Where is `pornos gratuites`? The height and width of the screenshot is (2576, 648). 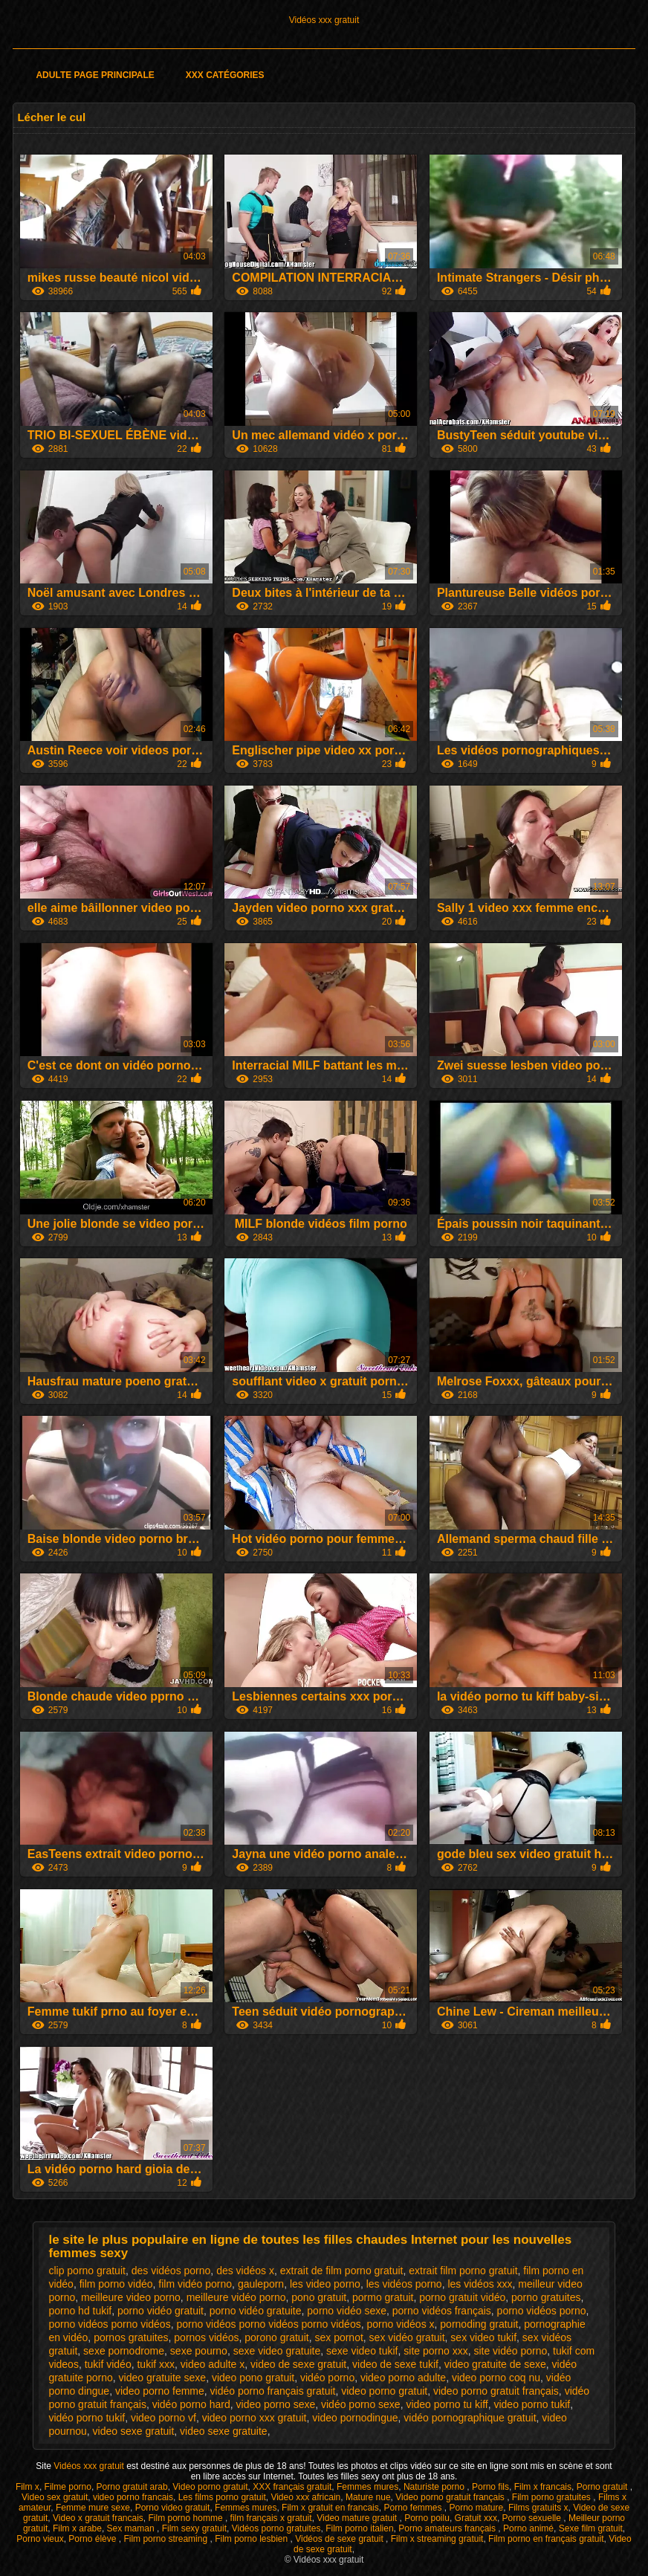 pornos gratuites is located at coordinates (131, 2337).